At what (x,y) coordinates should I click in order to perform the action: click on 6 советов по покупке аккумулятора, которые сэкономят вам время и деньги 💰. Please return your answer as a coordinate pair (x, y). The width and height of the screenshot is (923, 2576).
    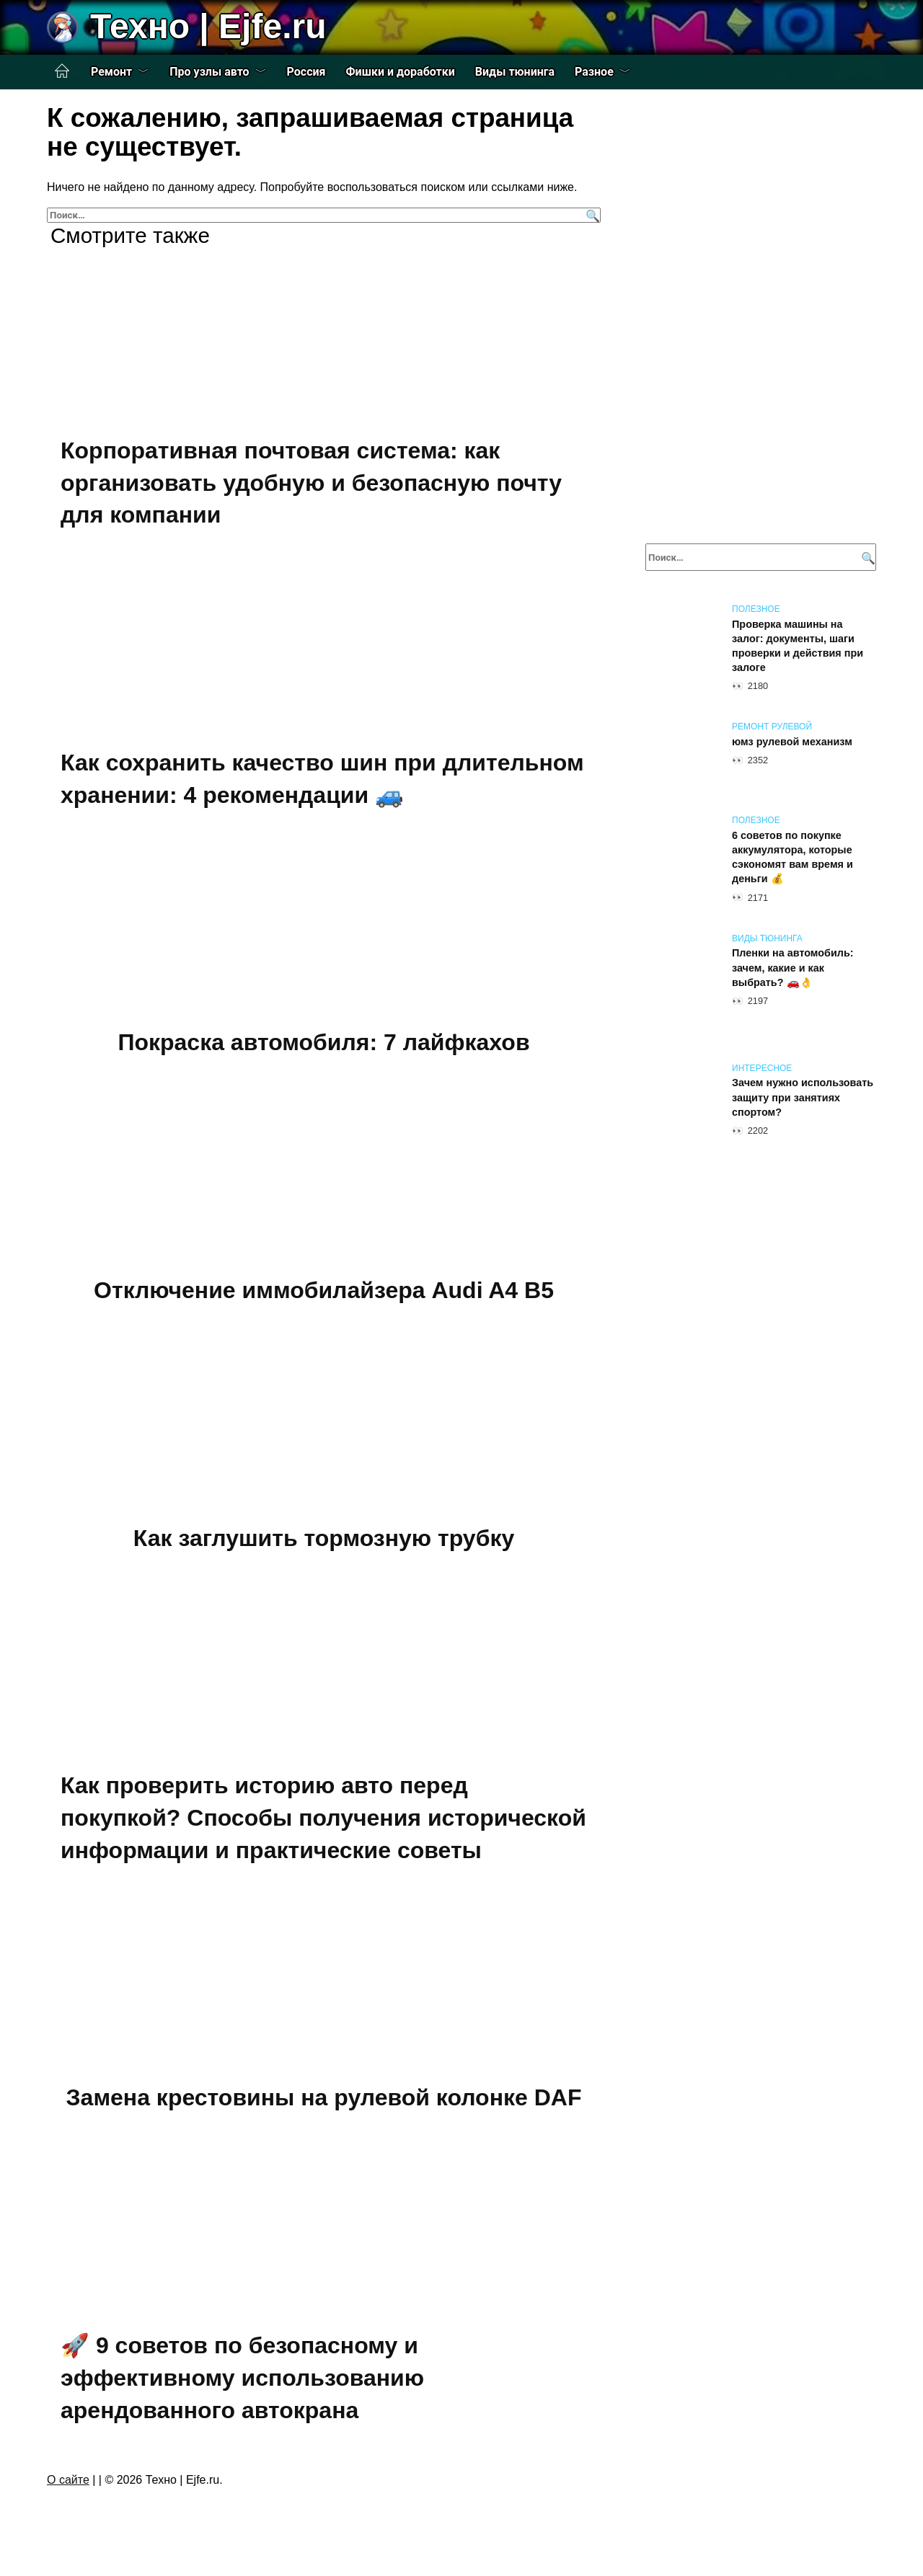
    Looking at the image, I should click on (792, 857).